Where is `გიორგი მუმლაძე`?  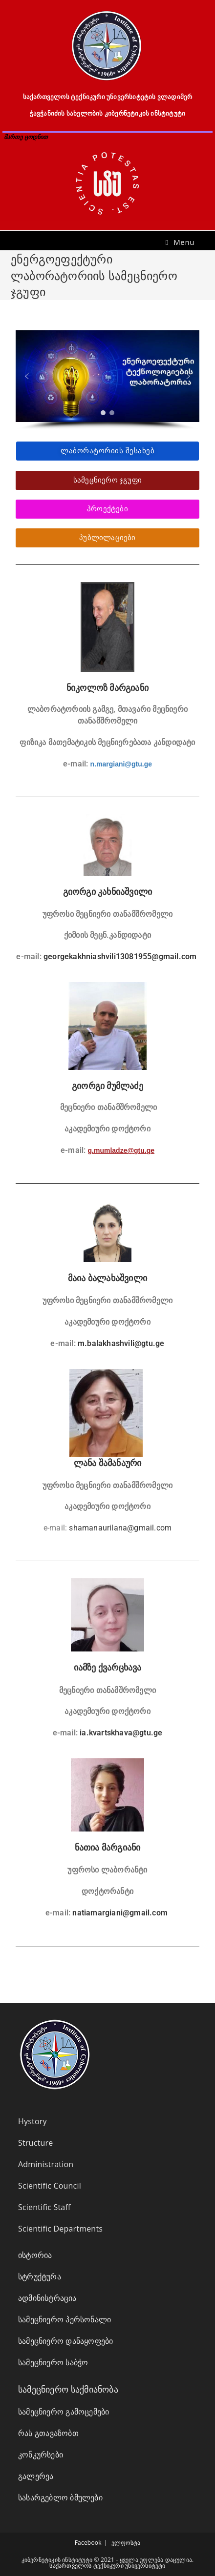 გიორგი მუმლაძე is located at coordinates (107, 1086).